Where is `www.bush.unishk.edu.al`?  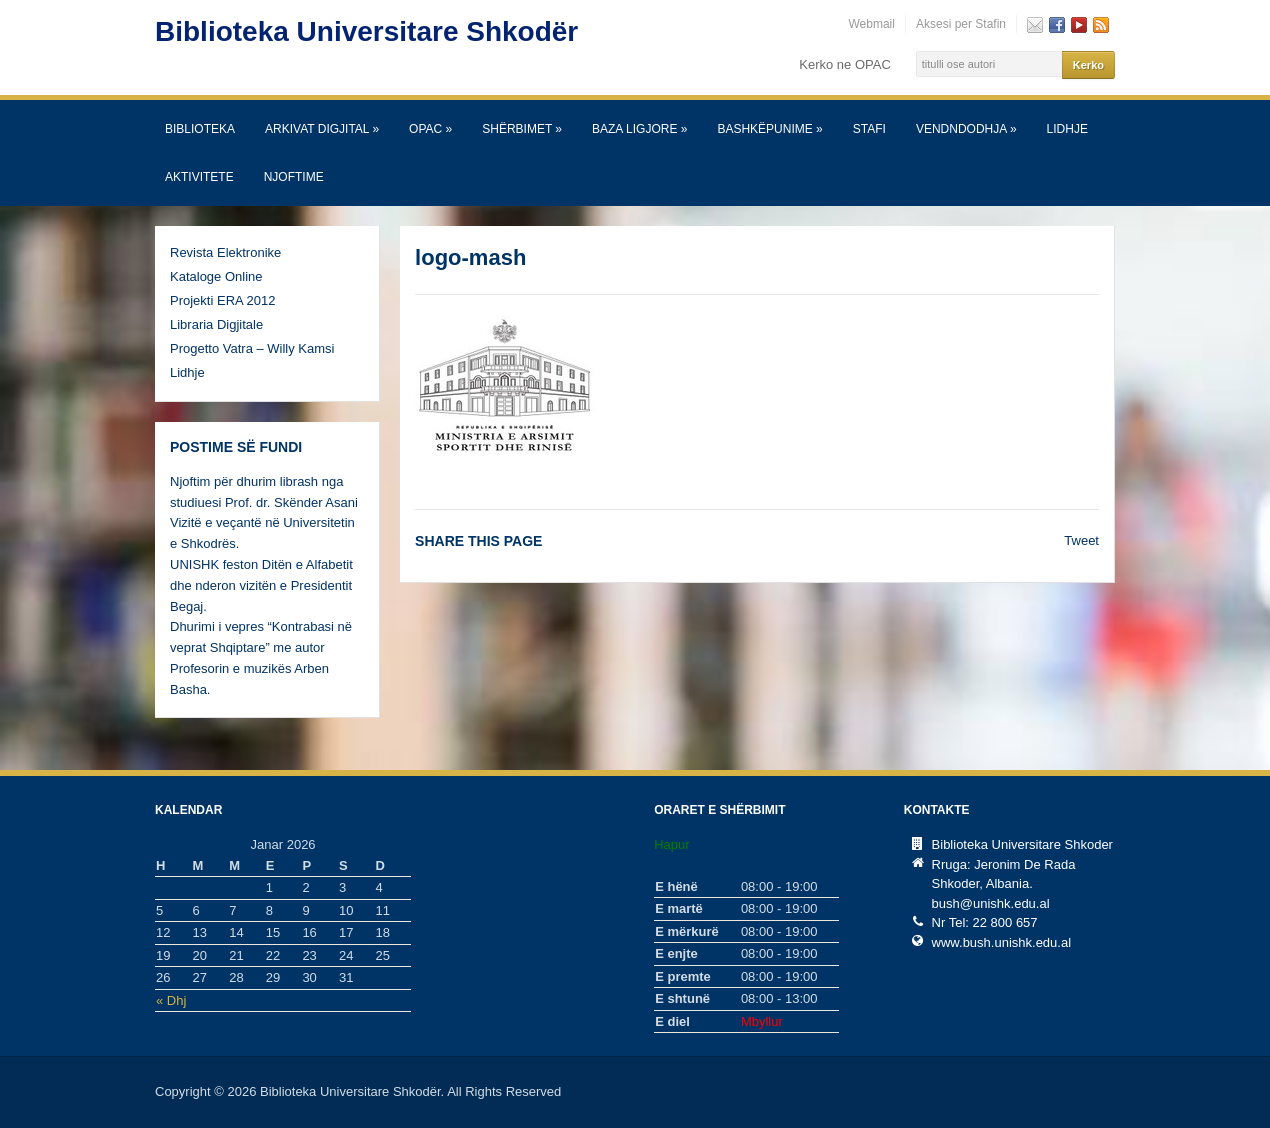
www.bush.unishk.edu.al is located at coordinates (1001, 942).